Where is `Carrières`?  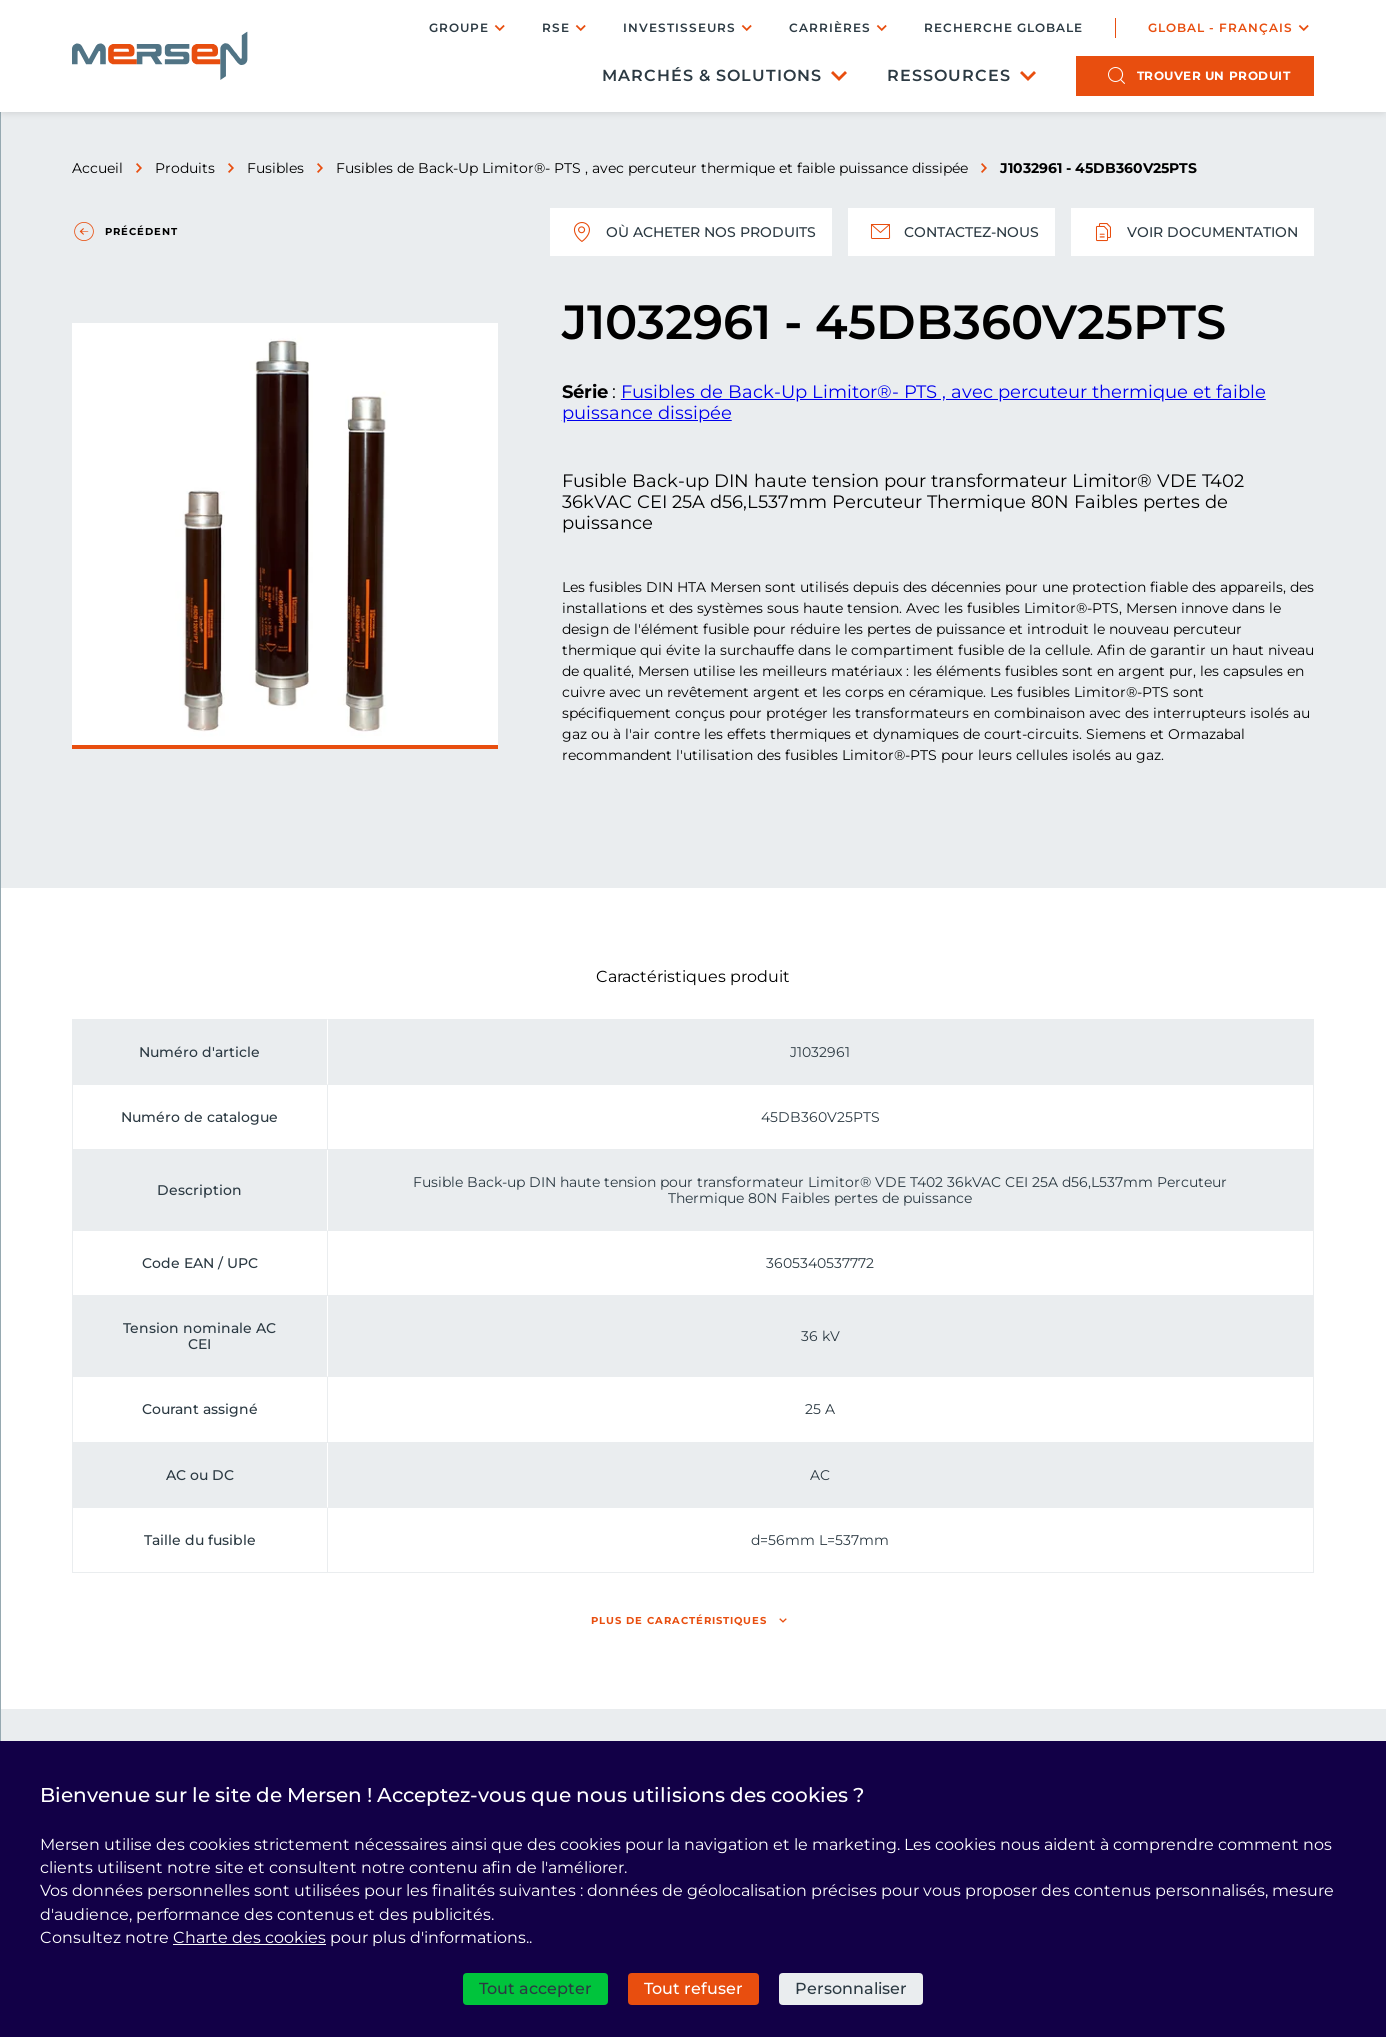 Carrières is located at coordinates (830, 27).